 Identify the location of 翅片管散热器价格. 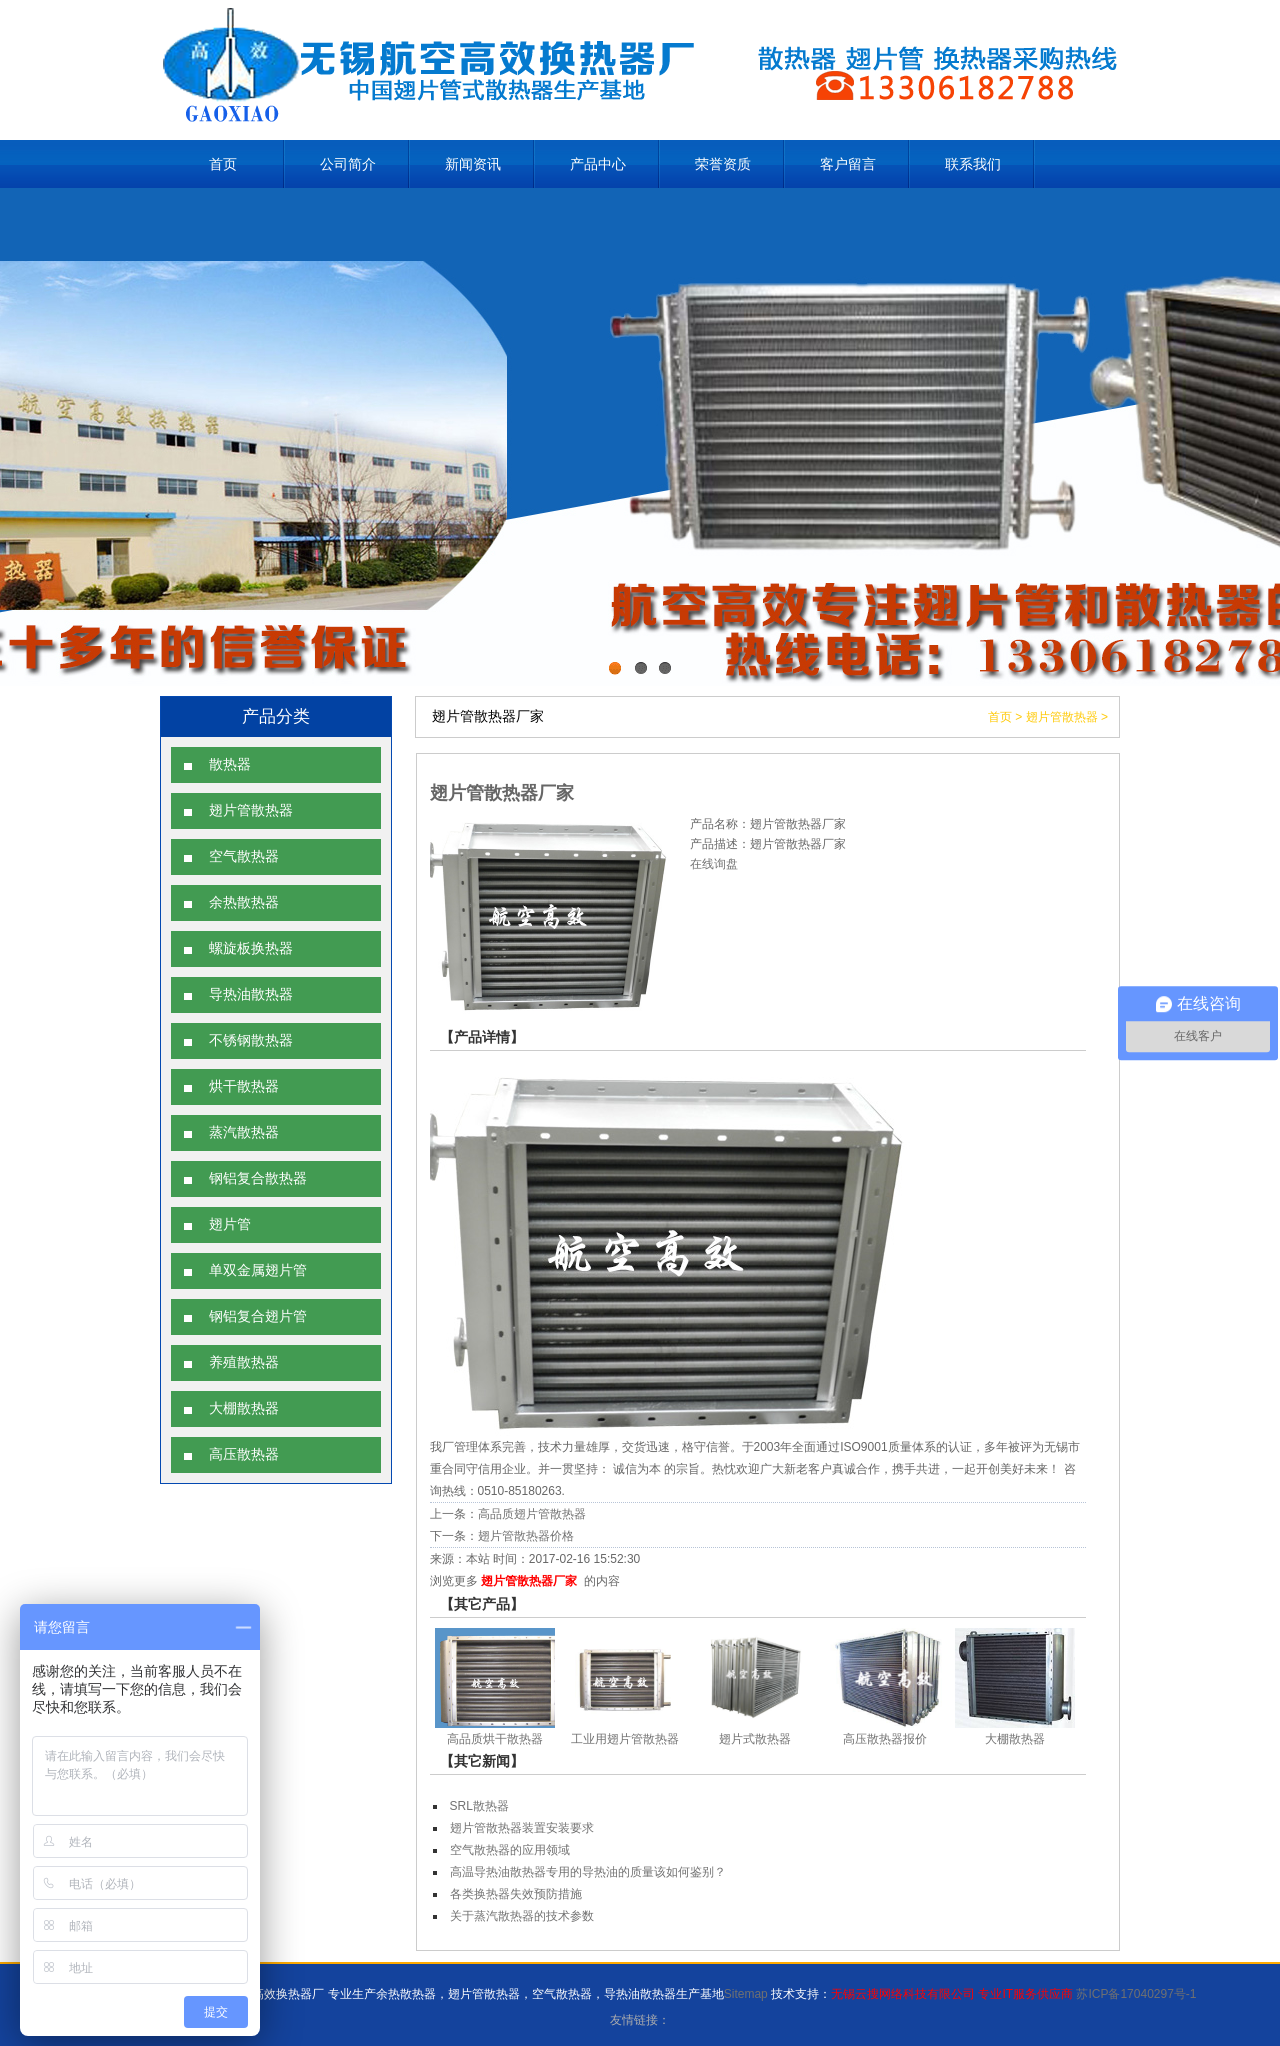
(526, 1536).